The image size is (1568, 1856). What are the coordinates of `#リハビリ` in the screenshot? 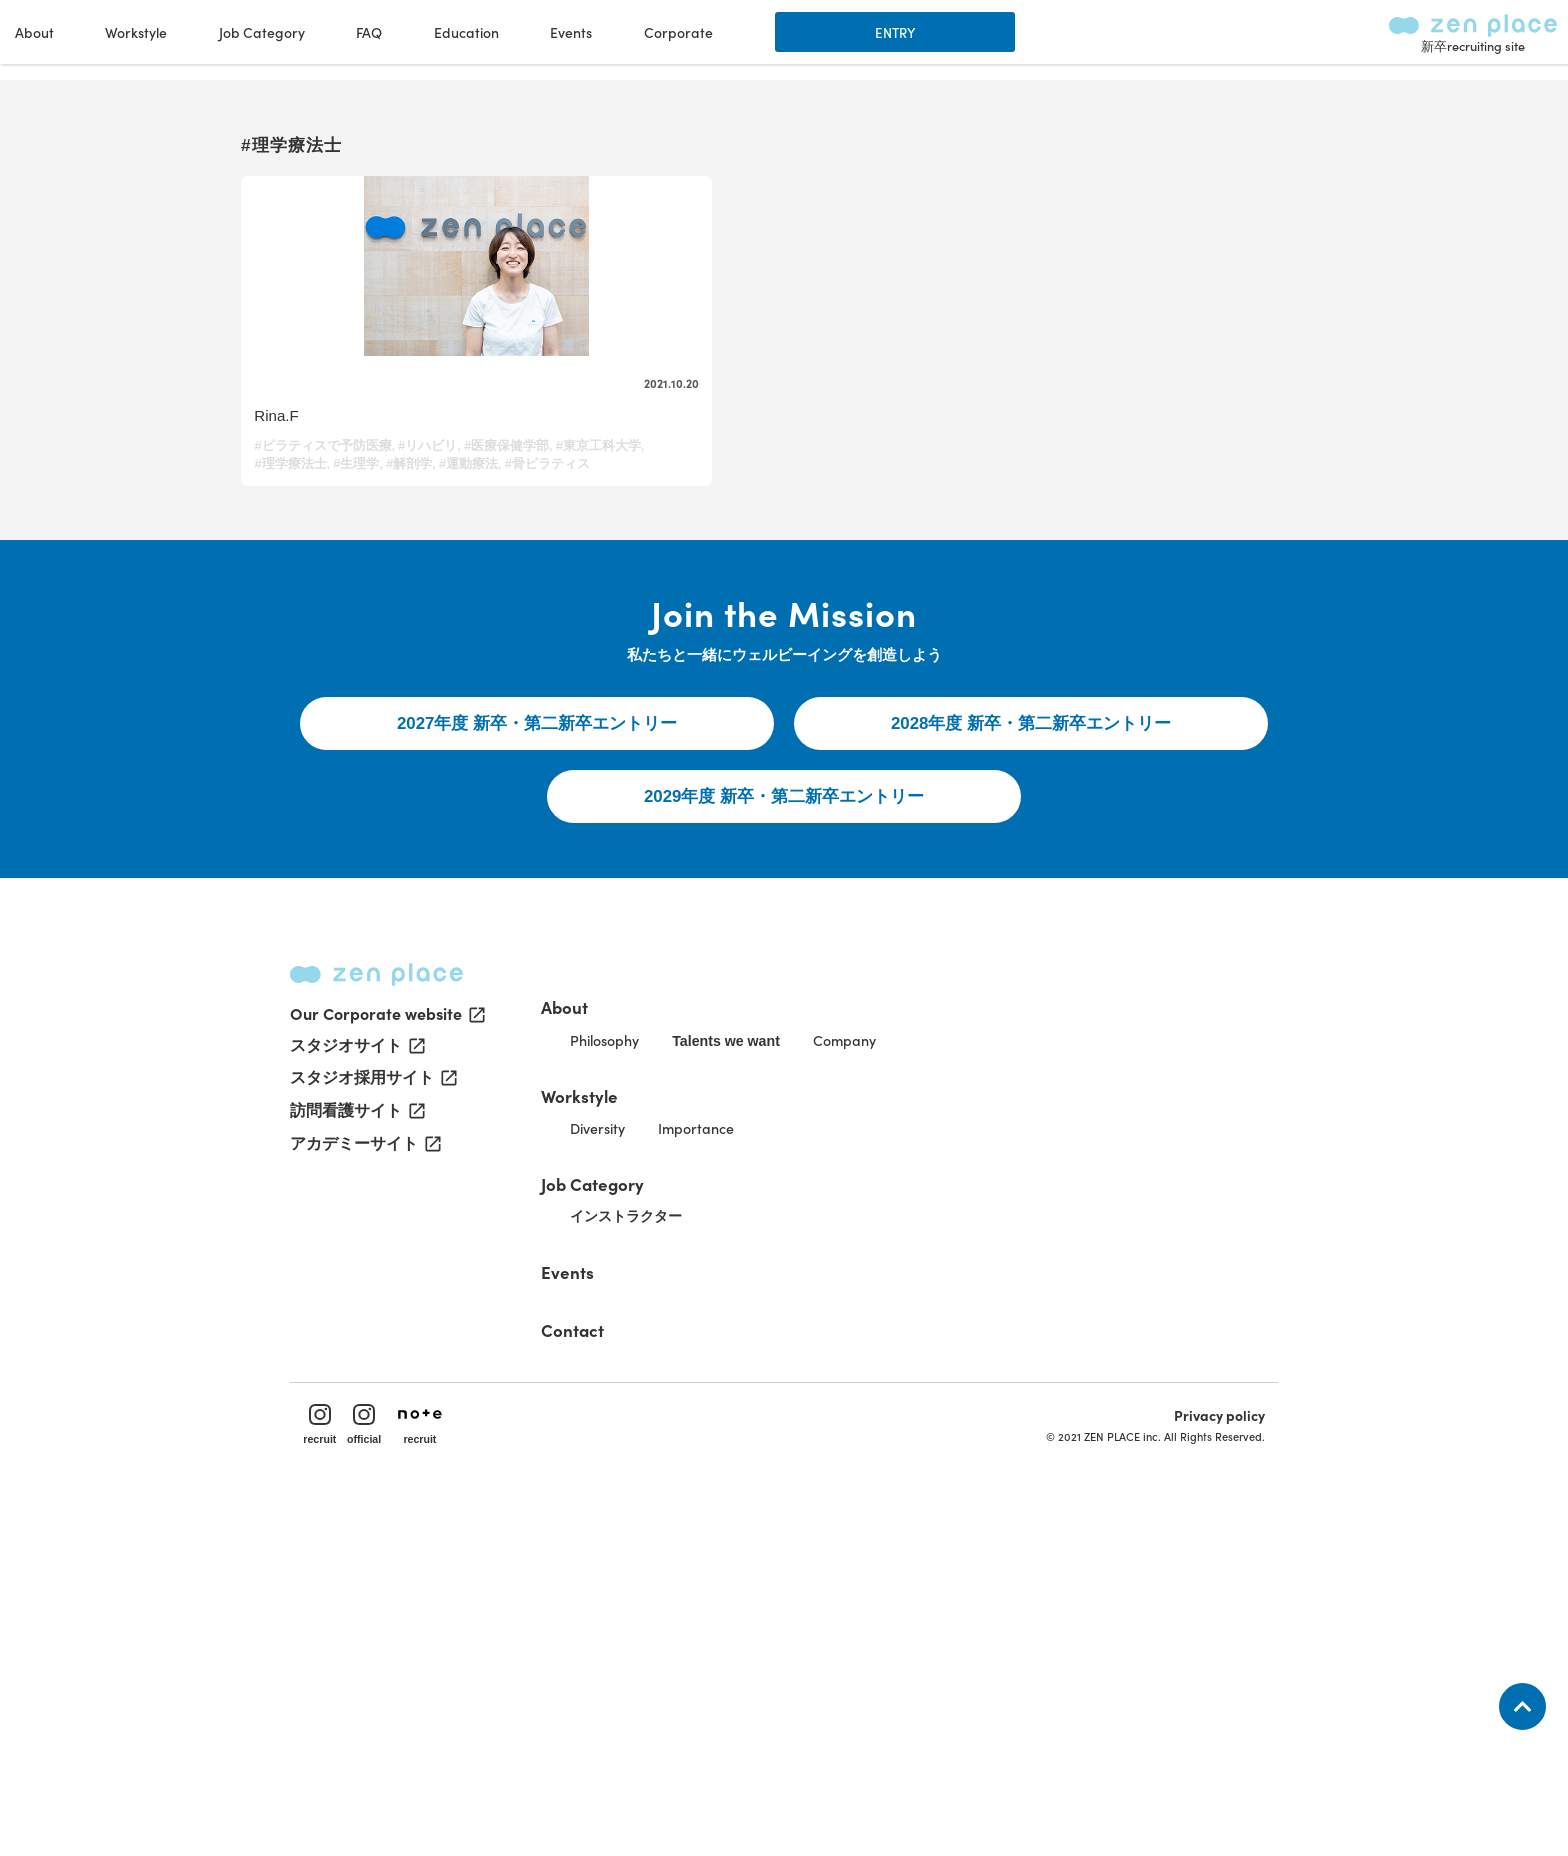 It's located at (439, 573).